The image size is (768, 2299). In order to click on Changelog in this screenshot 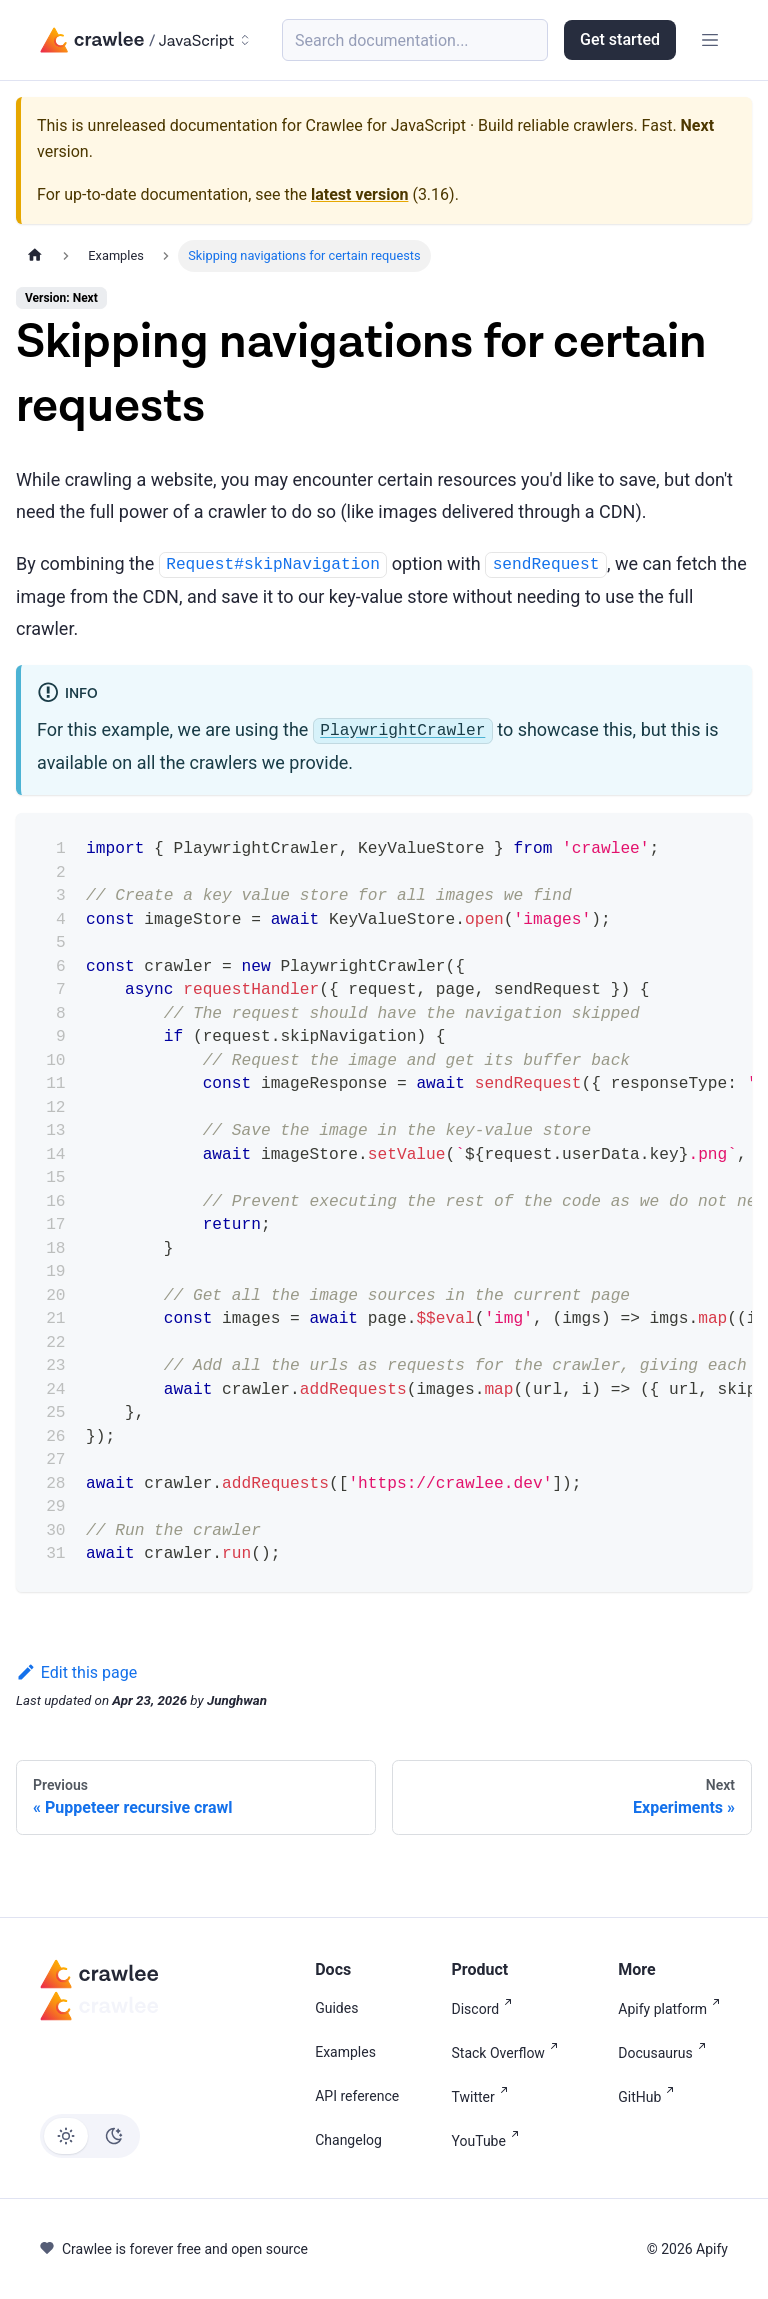, I will do `click(348, 2140)`.